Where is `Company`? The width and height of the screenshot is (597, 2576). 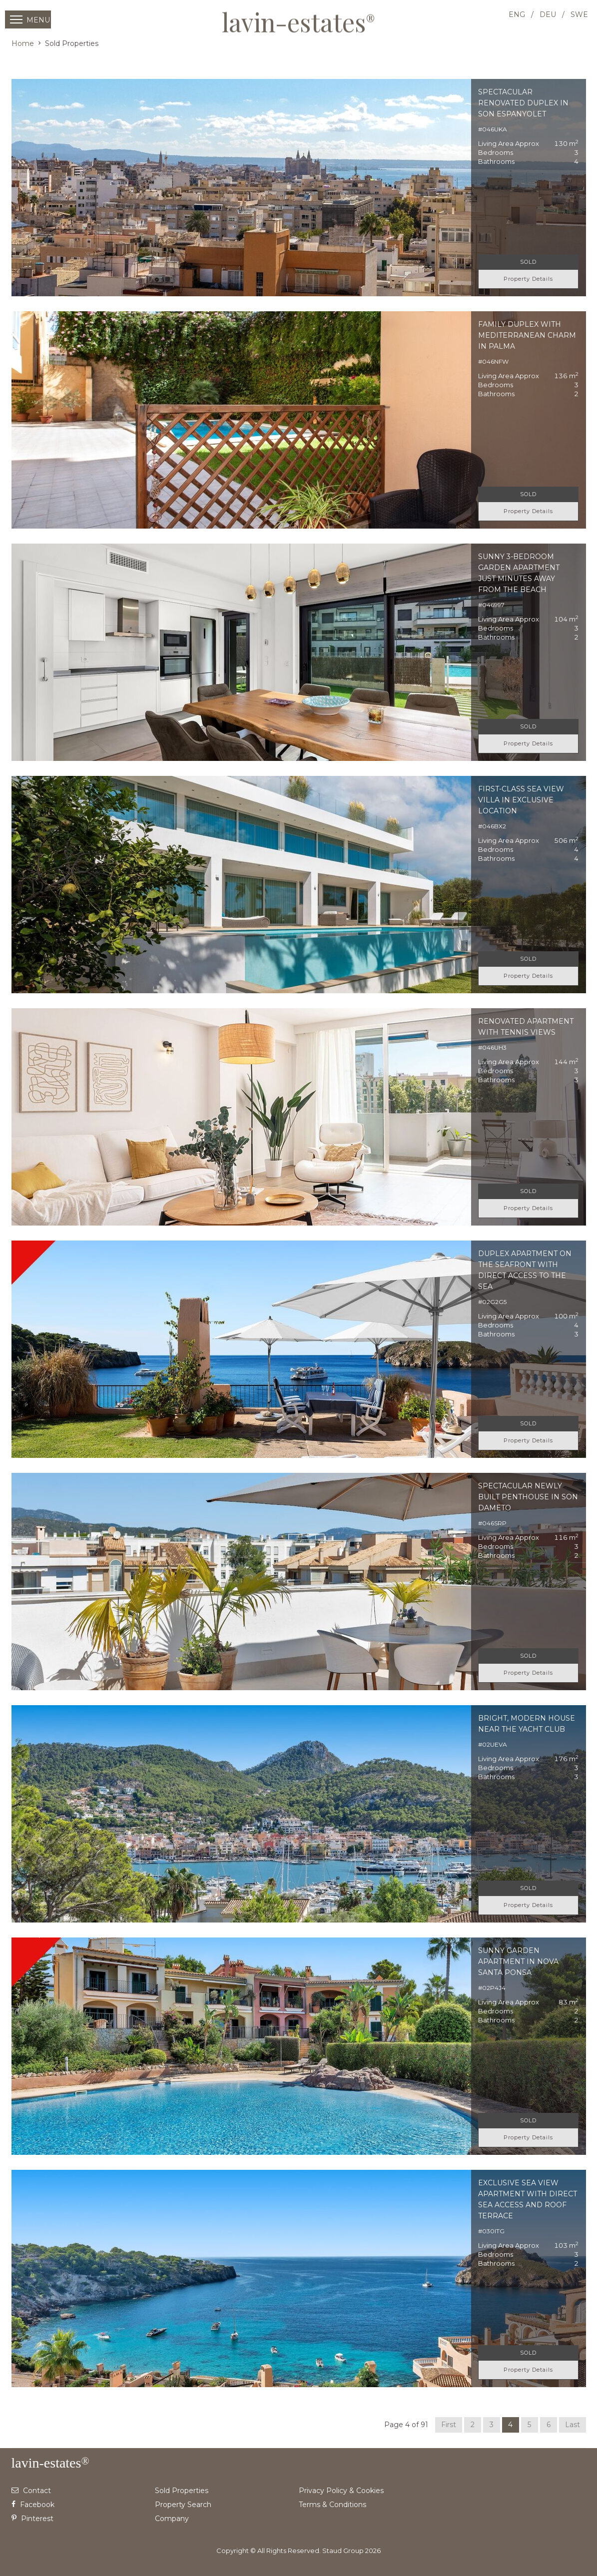 Company is located at coordinates (172, 2518).